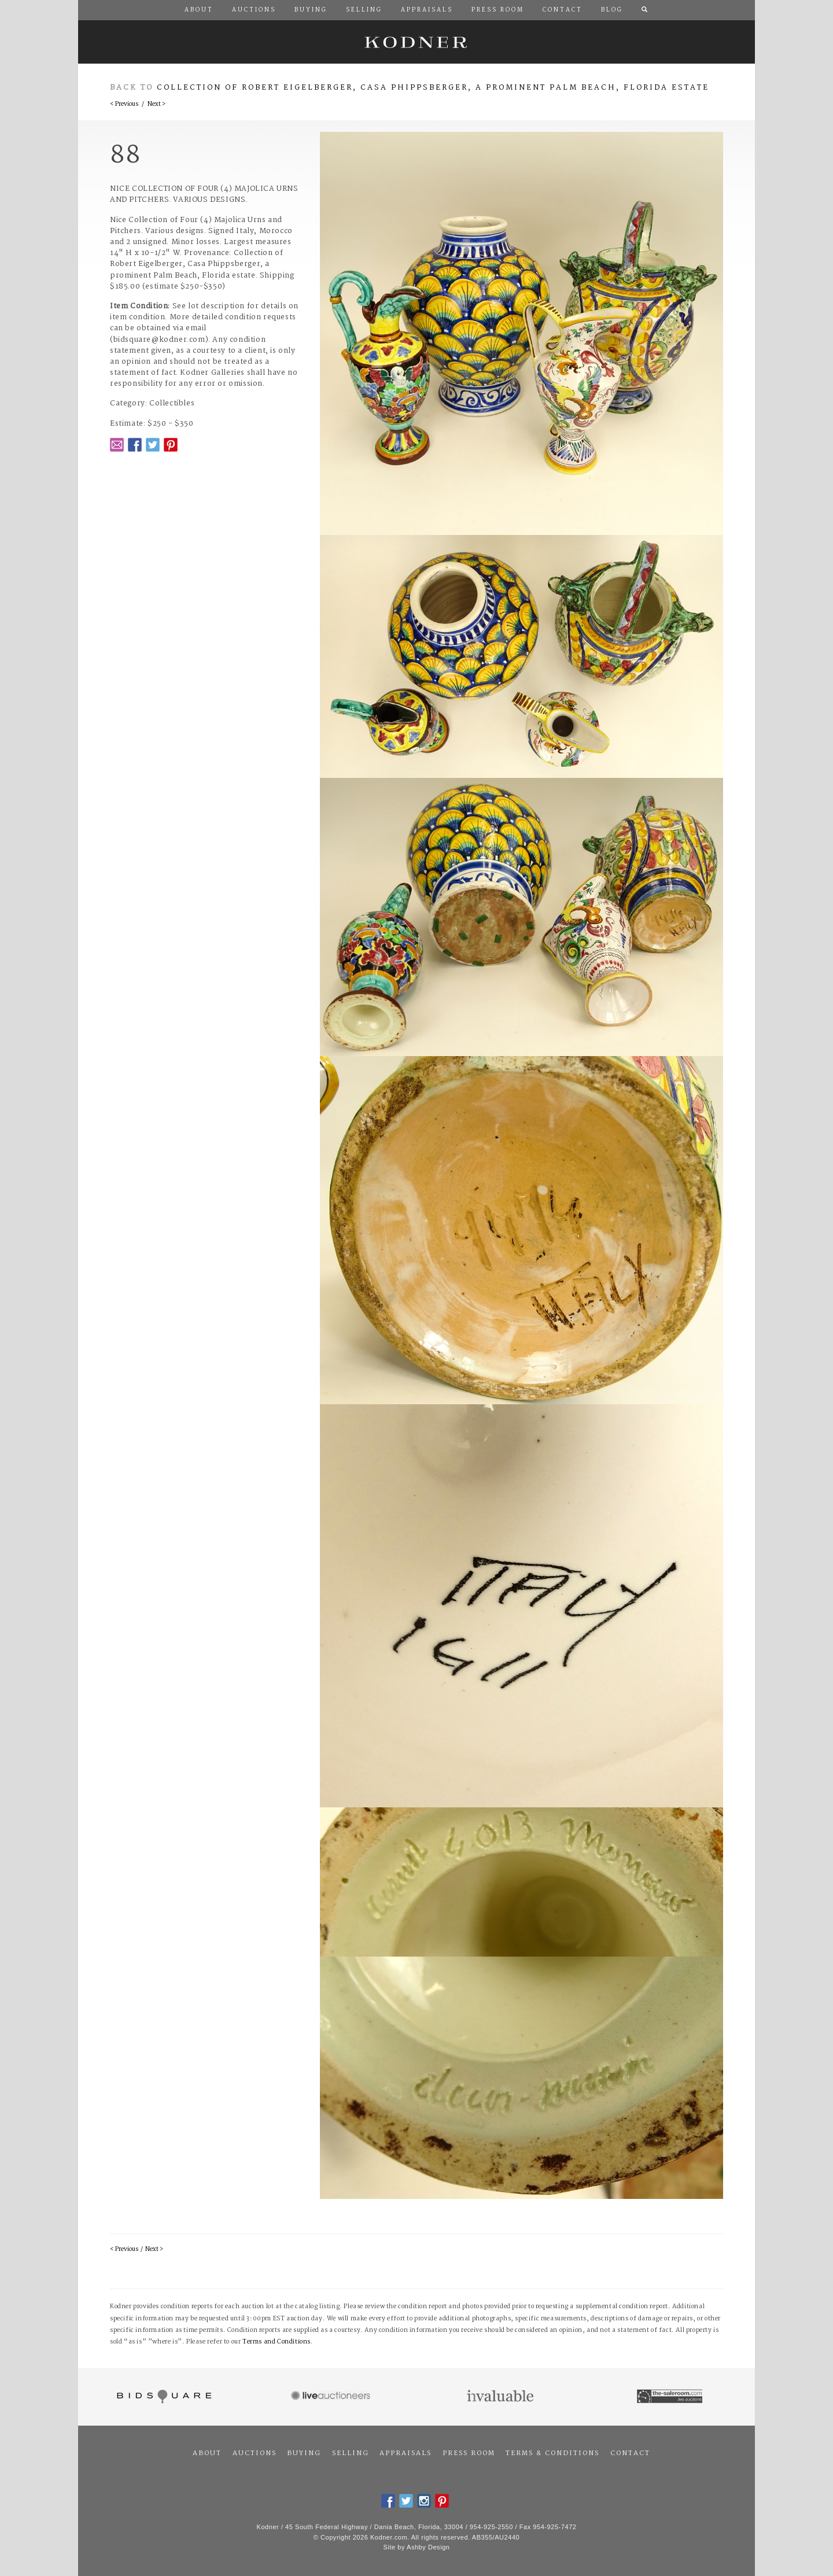 The image size is (833, 2576). Describe the element at coordinates (433, 88) in the screenshot. I see `Collection of Robert Eigelberger, Casa Phippsberger, a prominent Palm Beach, Florida estate` at that location.